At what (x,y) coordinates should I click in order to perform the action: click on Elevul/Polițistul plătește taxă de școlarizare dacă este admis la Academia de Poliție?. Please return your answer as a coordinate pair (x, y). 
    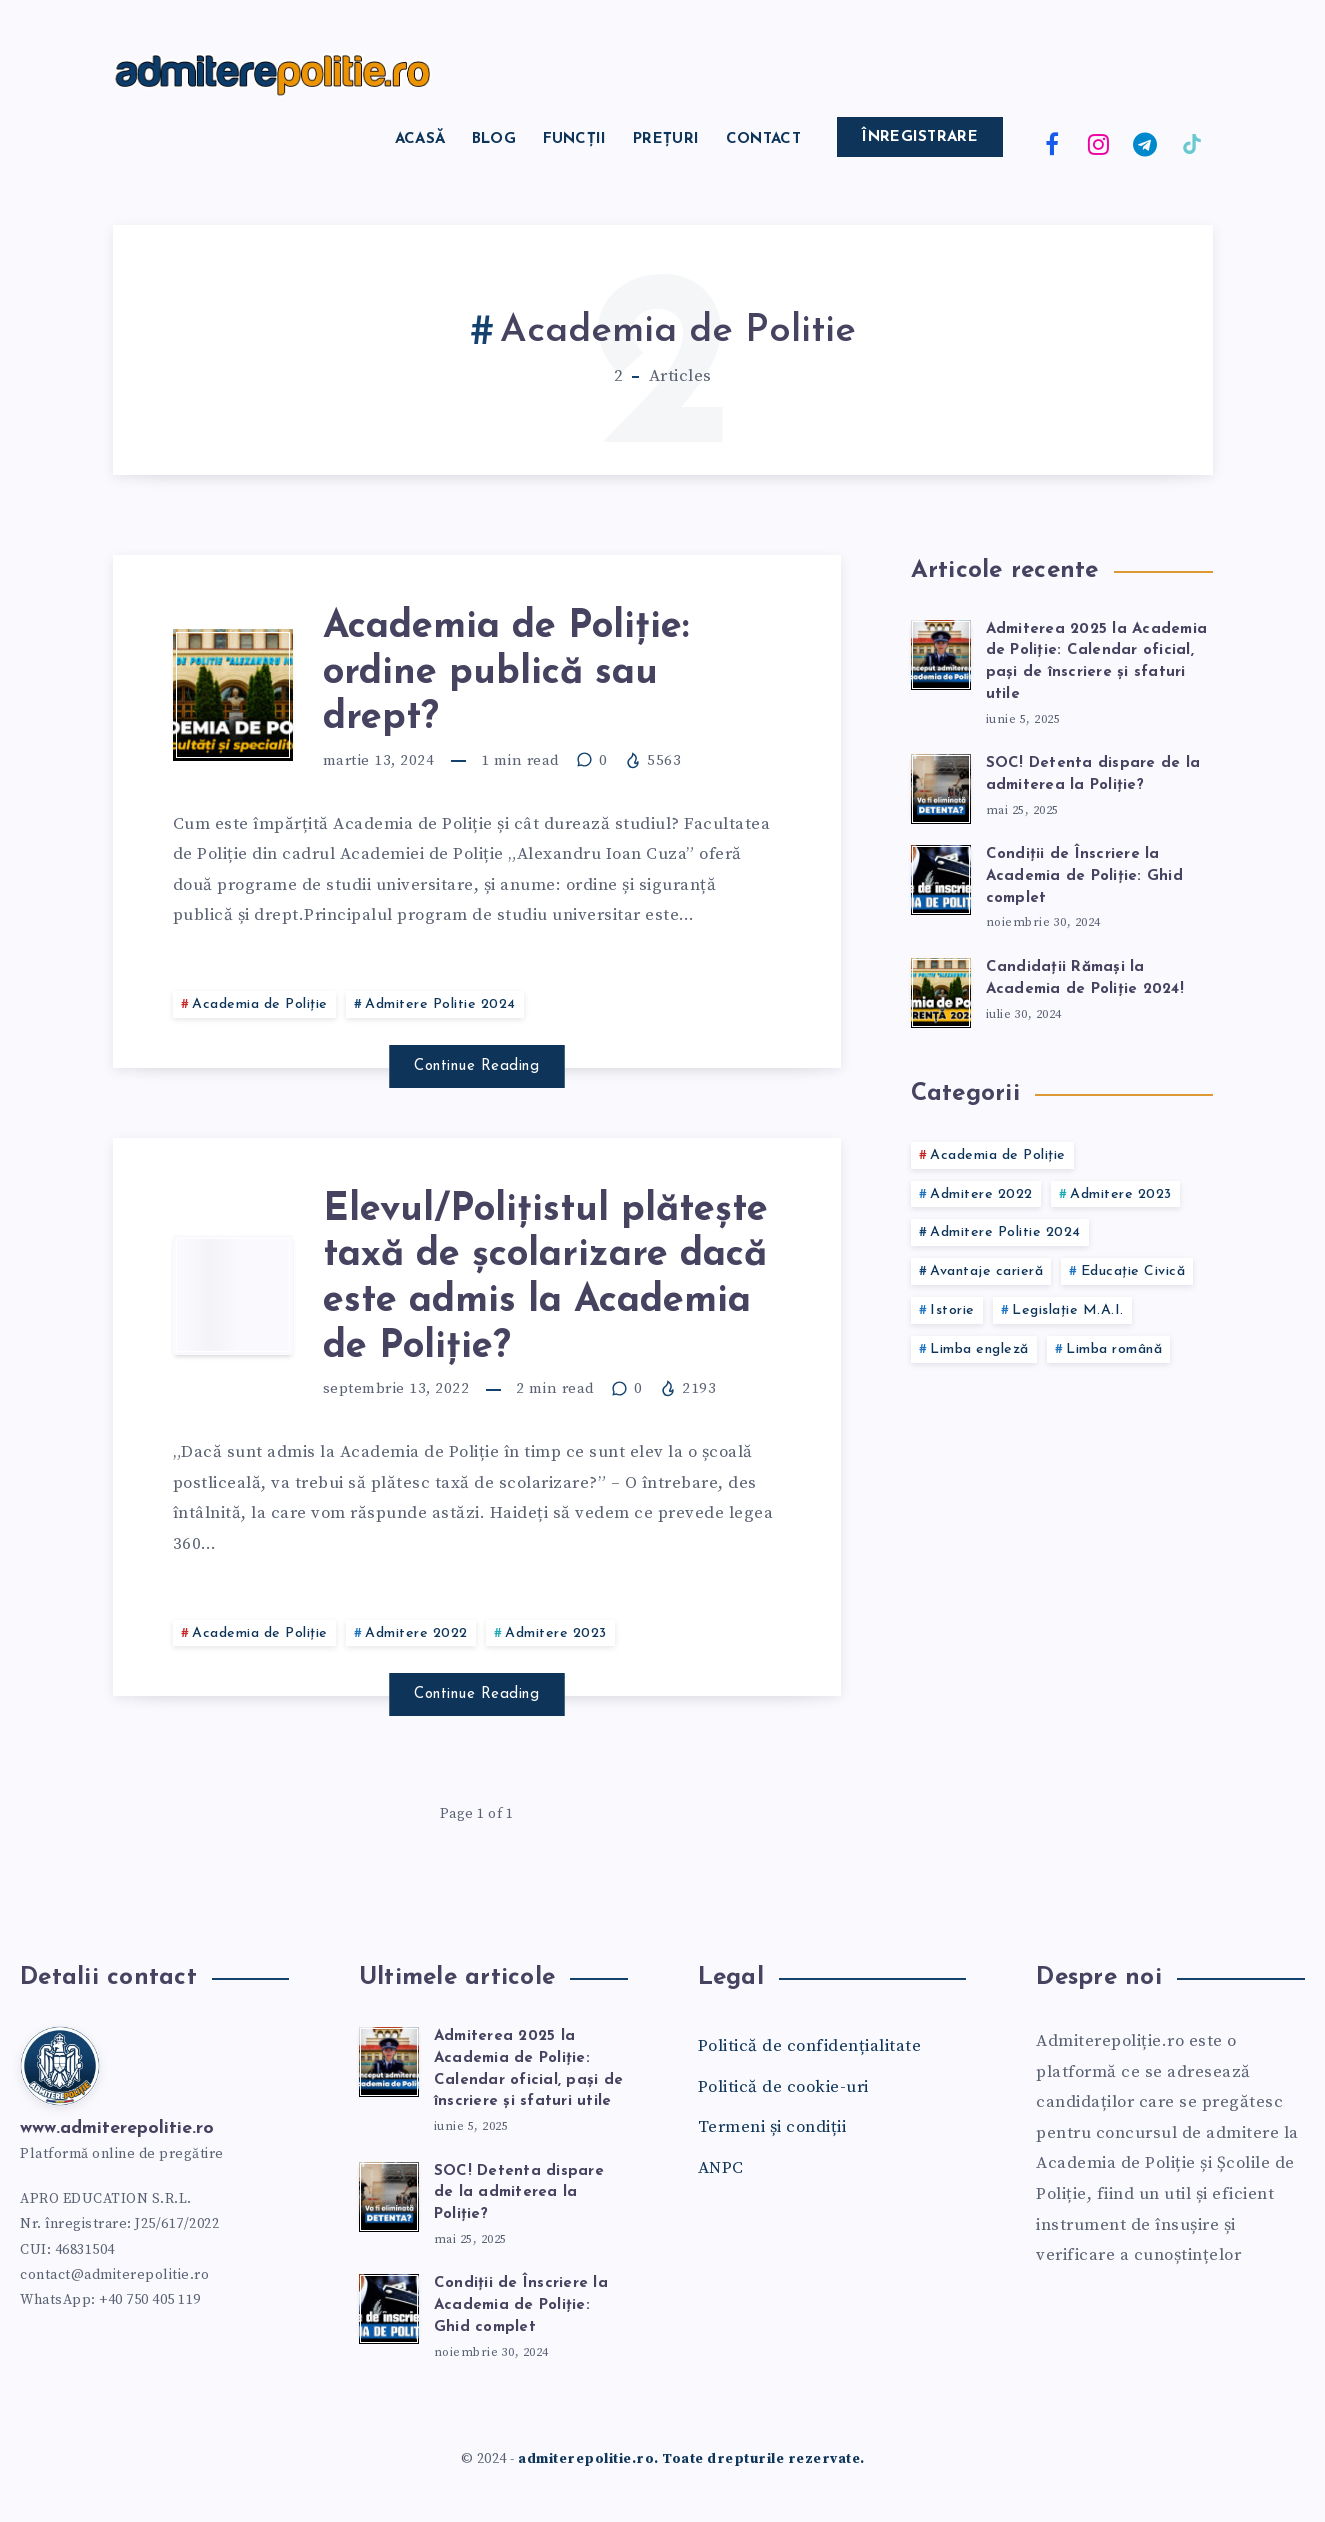
    Looking at the image, I should click on (545, 1279).